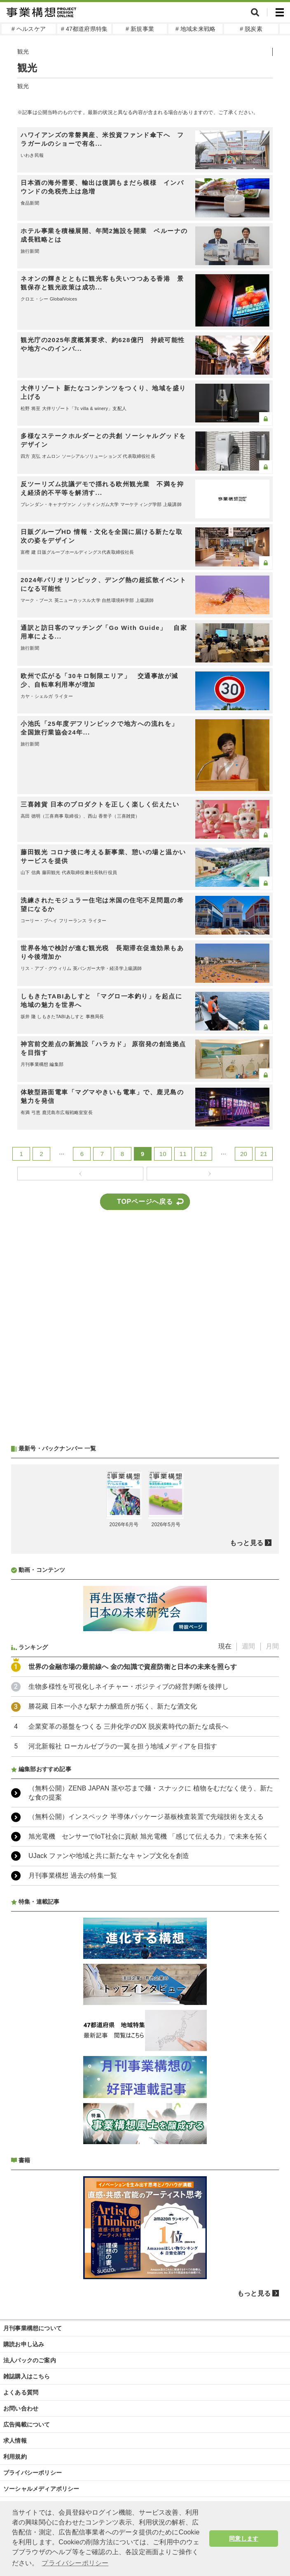 This screenshot has width=290, height=2576. I want to click on ソーシャルメディアポリシー, so click(41, 2488).